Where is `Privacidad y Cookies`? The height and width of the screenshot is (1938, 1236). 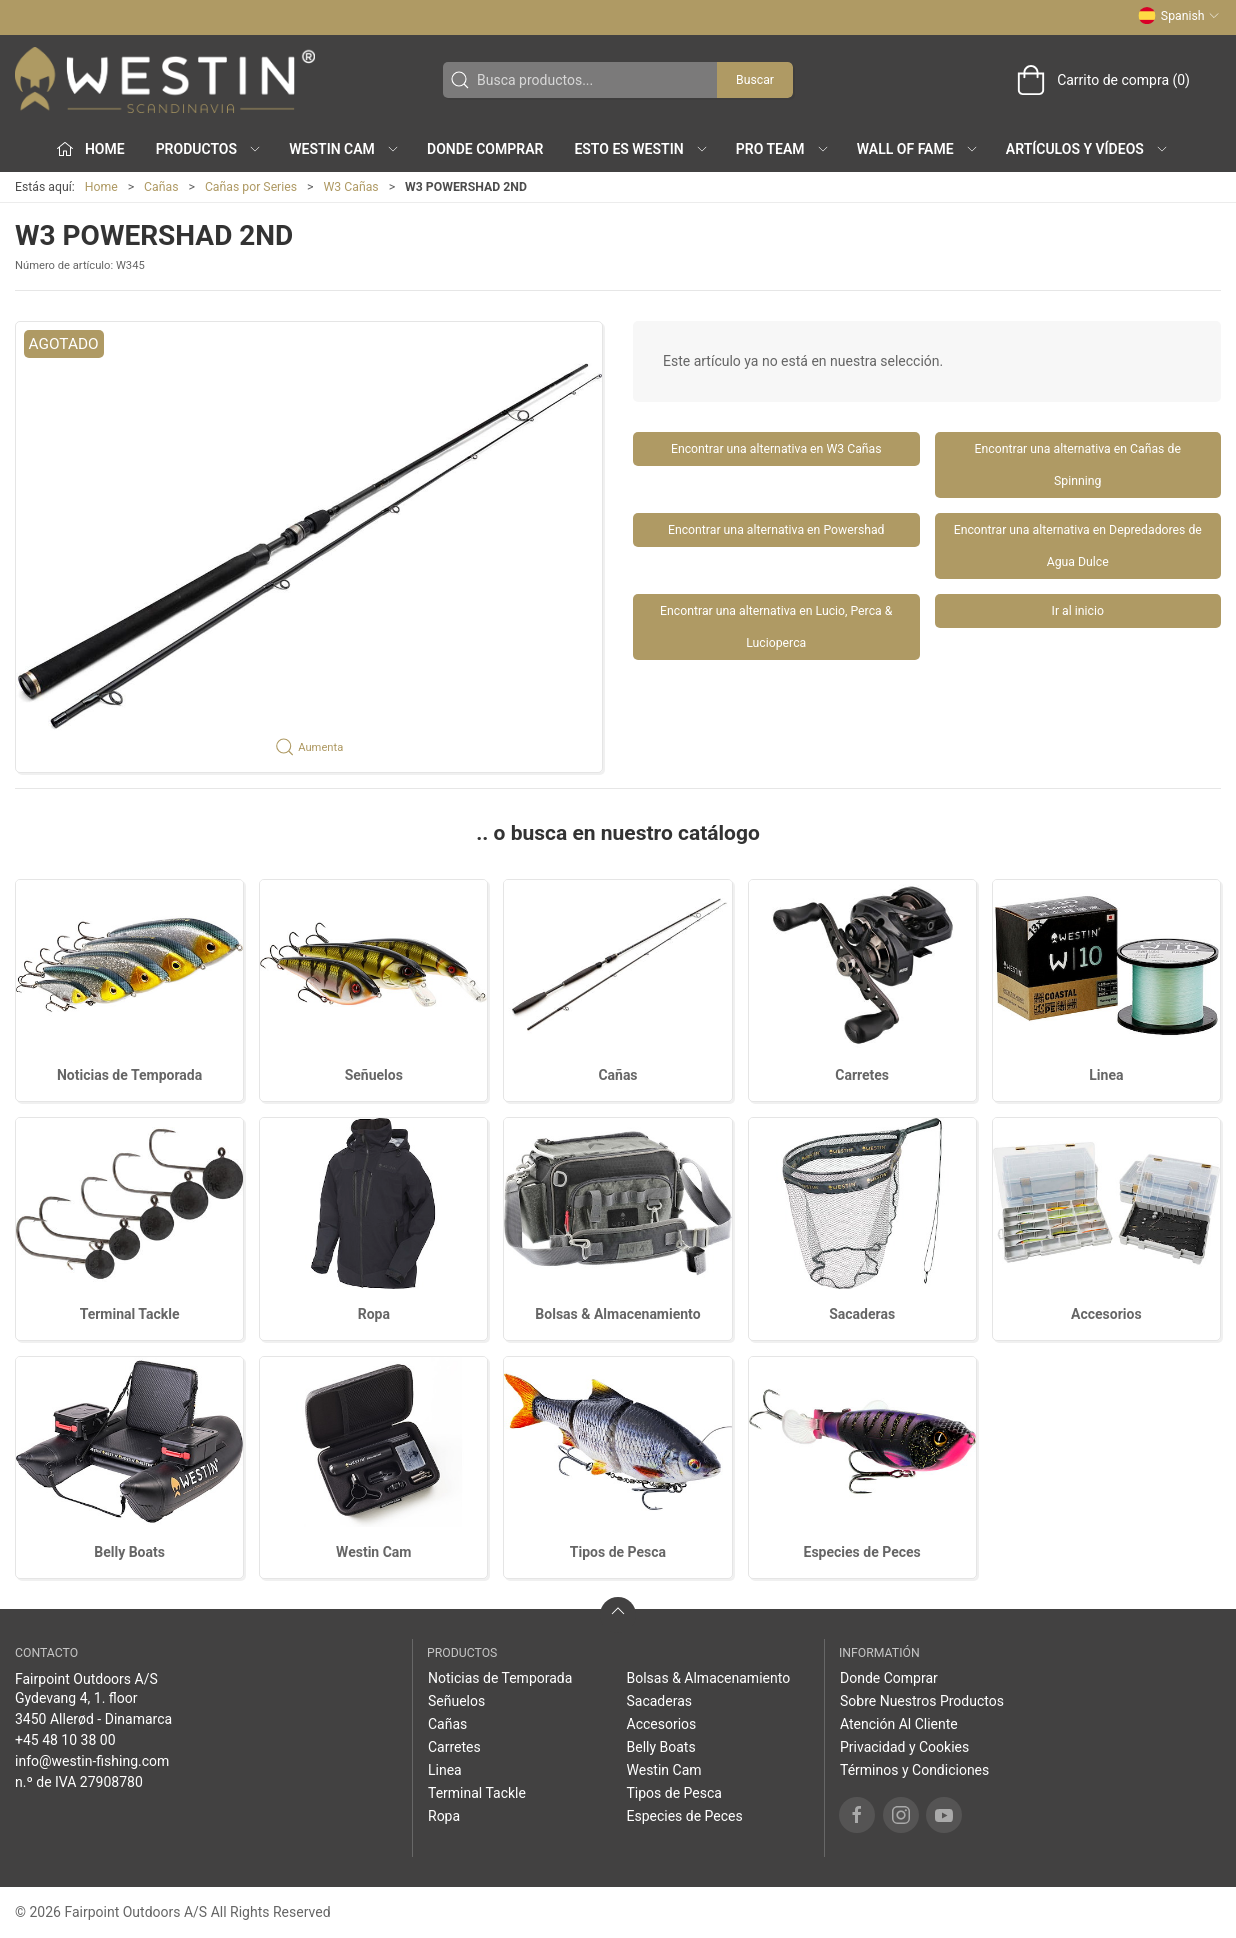 Privacidad y Cookies is located at coordinates (904, 1747).